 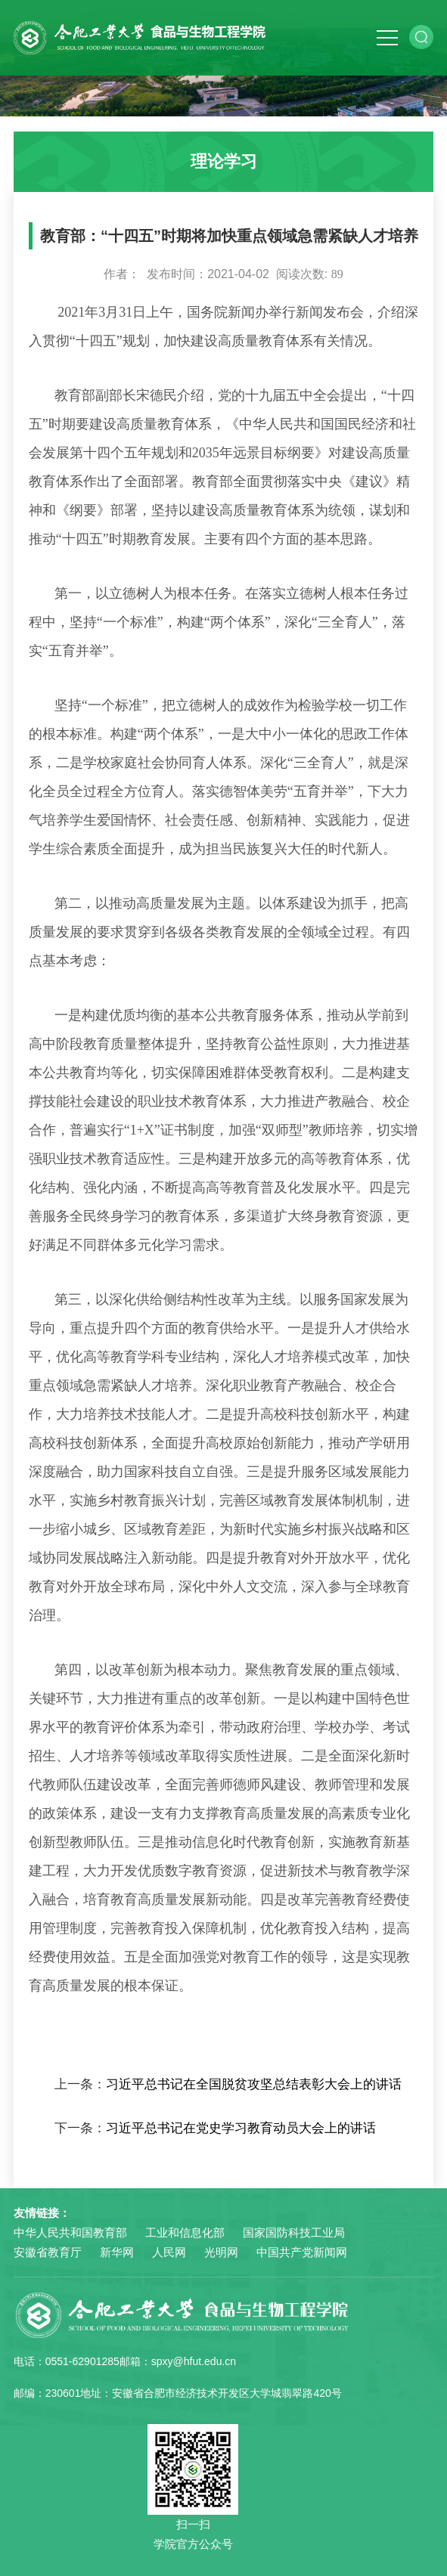 What do you see at coordinates (117, 2252) in the screenshot?
I see `新华网` at bounding box center [117, 2252].